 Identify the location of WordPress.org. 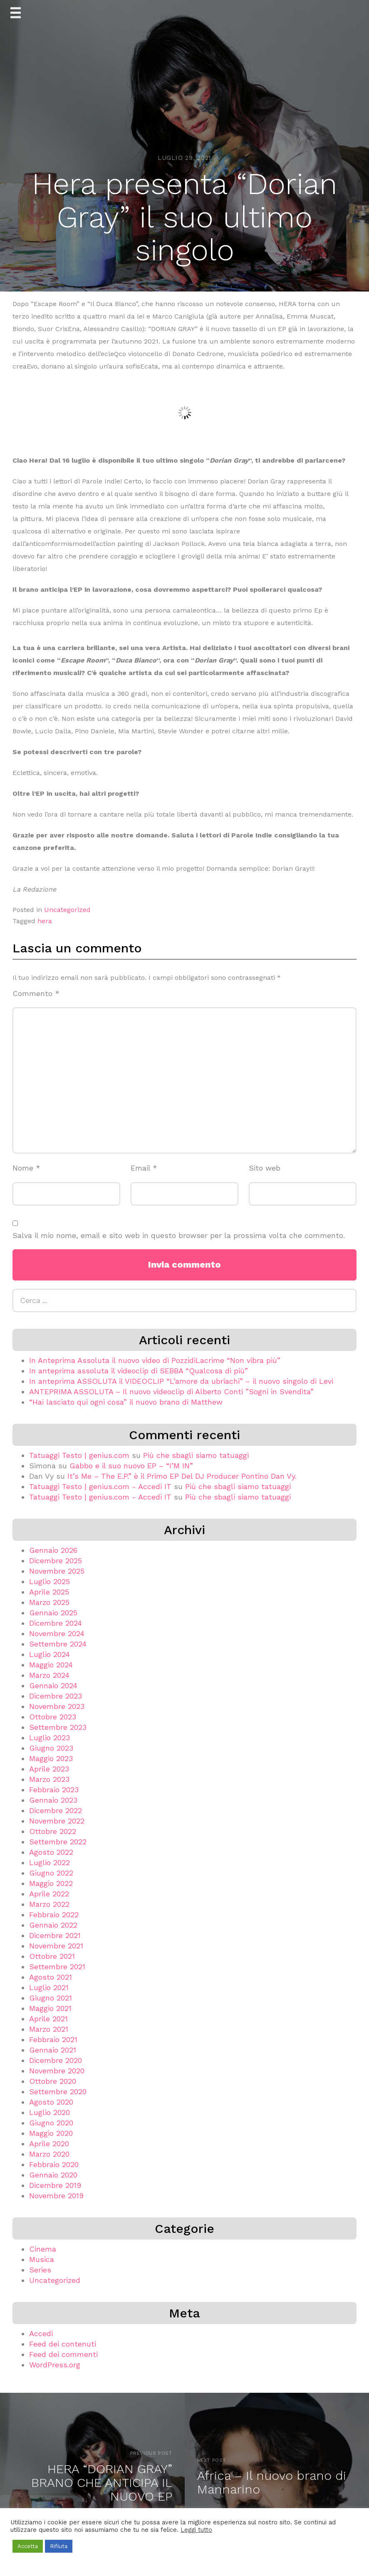
(54, 2364).